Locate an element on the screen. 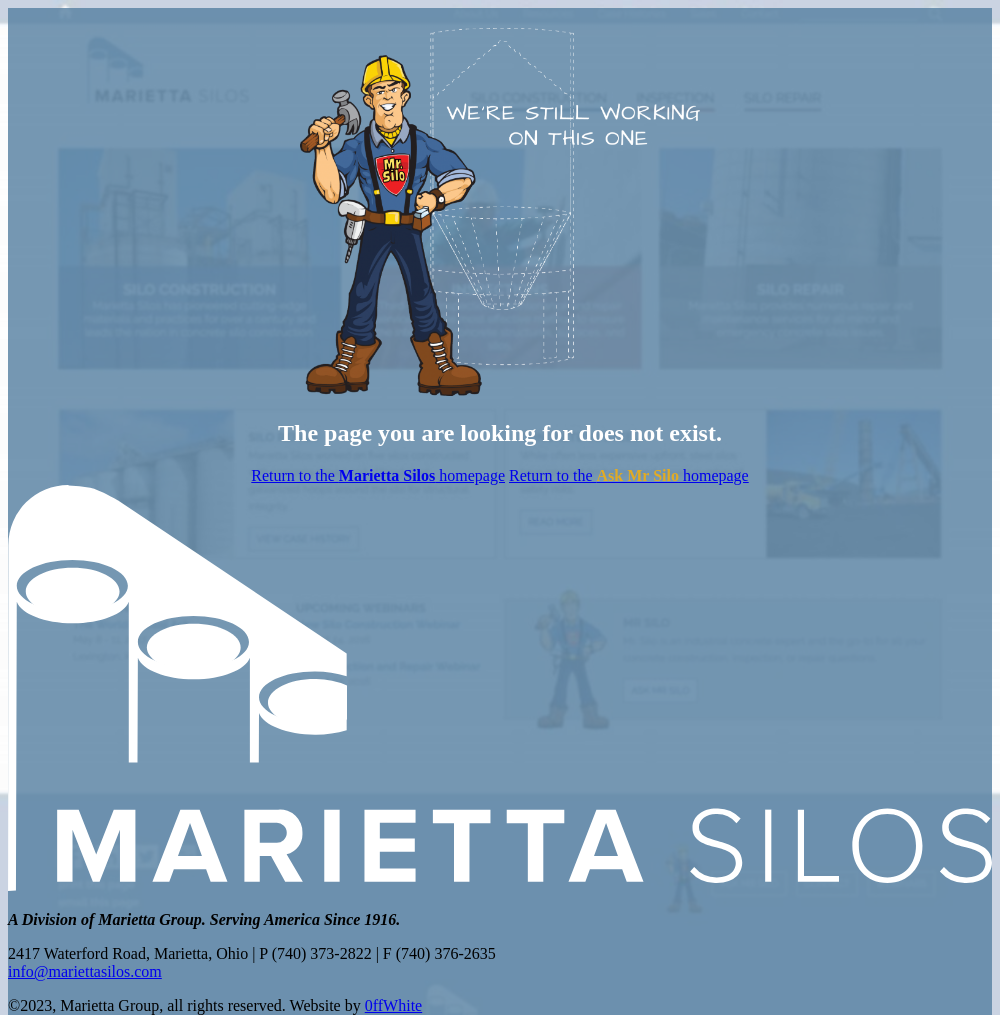 Image resolution: width=1000 pixels, height=1015 pixels. Return to the homepage is located at coordinates (378, 475).